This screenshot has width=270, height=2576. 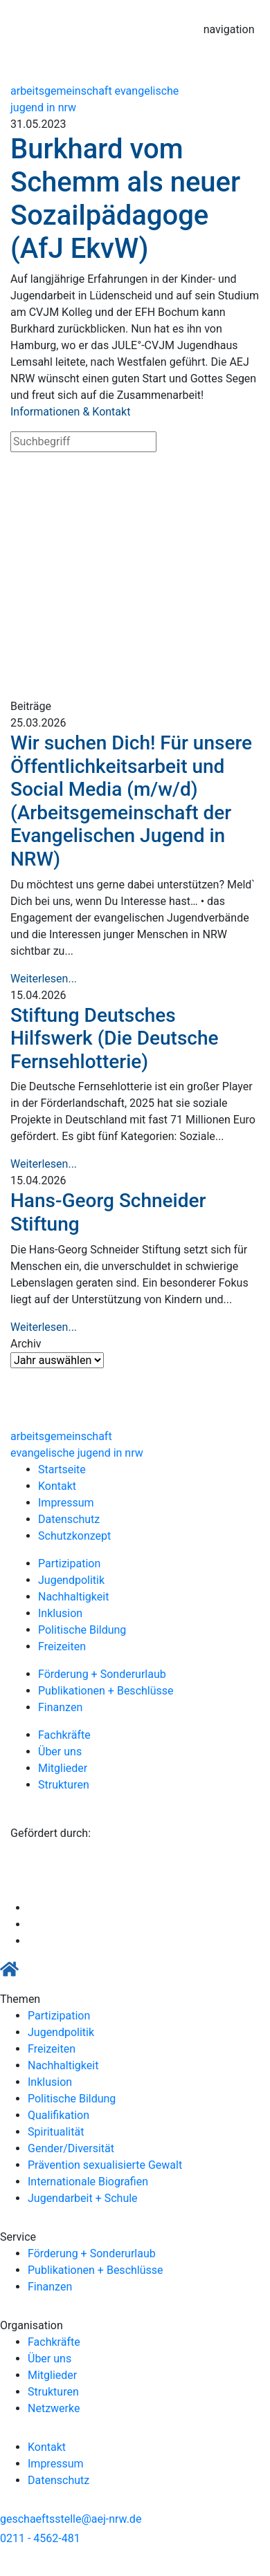 I want to click on Mitglieder, so click(x=62, y=1768).